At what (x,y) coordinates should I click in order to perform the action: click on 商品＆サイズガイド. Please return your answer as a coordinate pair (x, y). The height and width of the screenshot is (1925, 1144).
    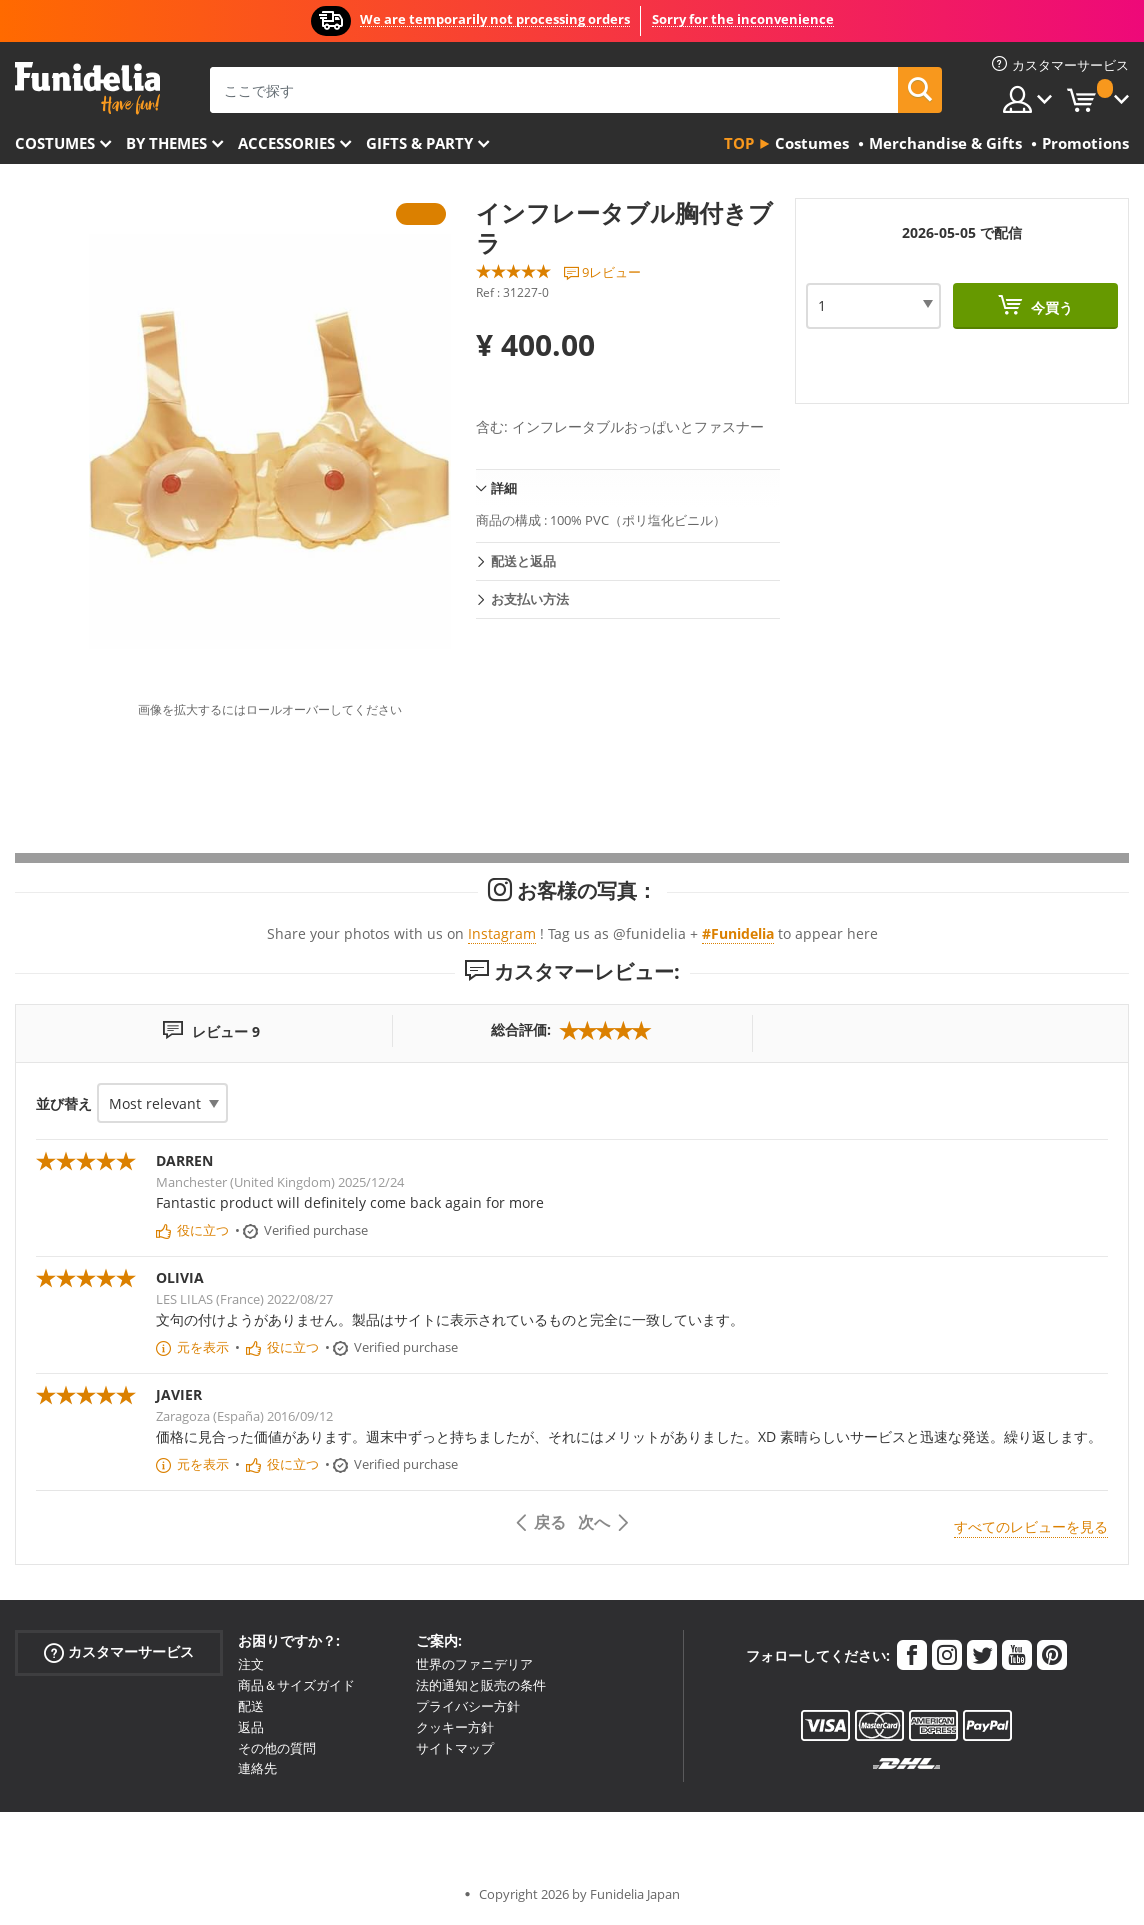
    Looking at the image, I should click on (296, 1685).